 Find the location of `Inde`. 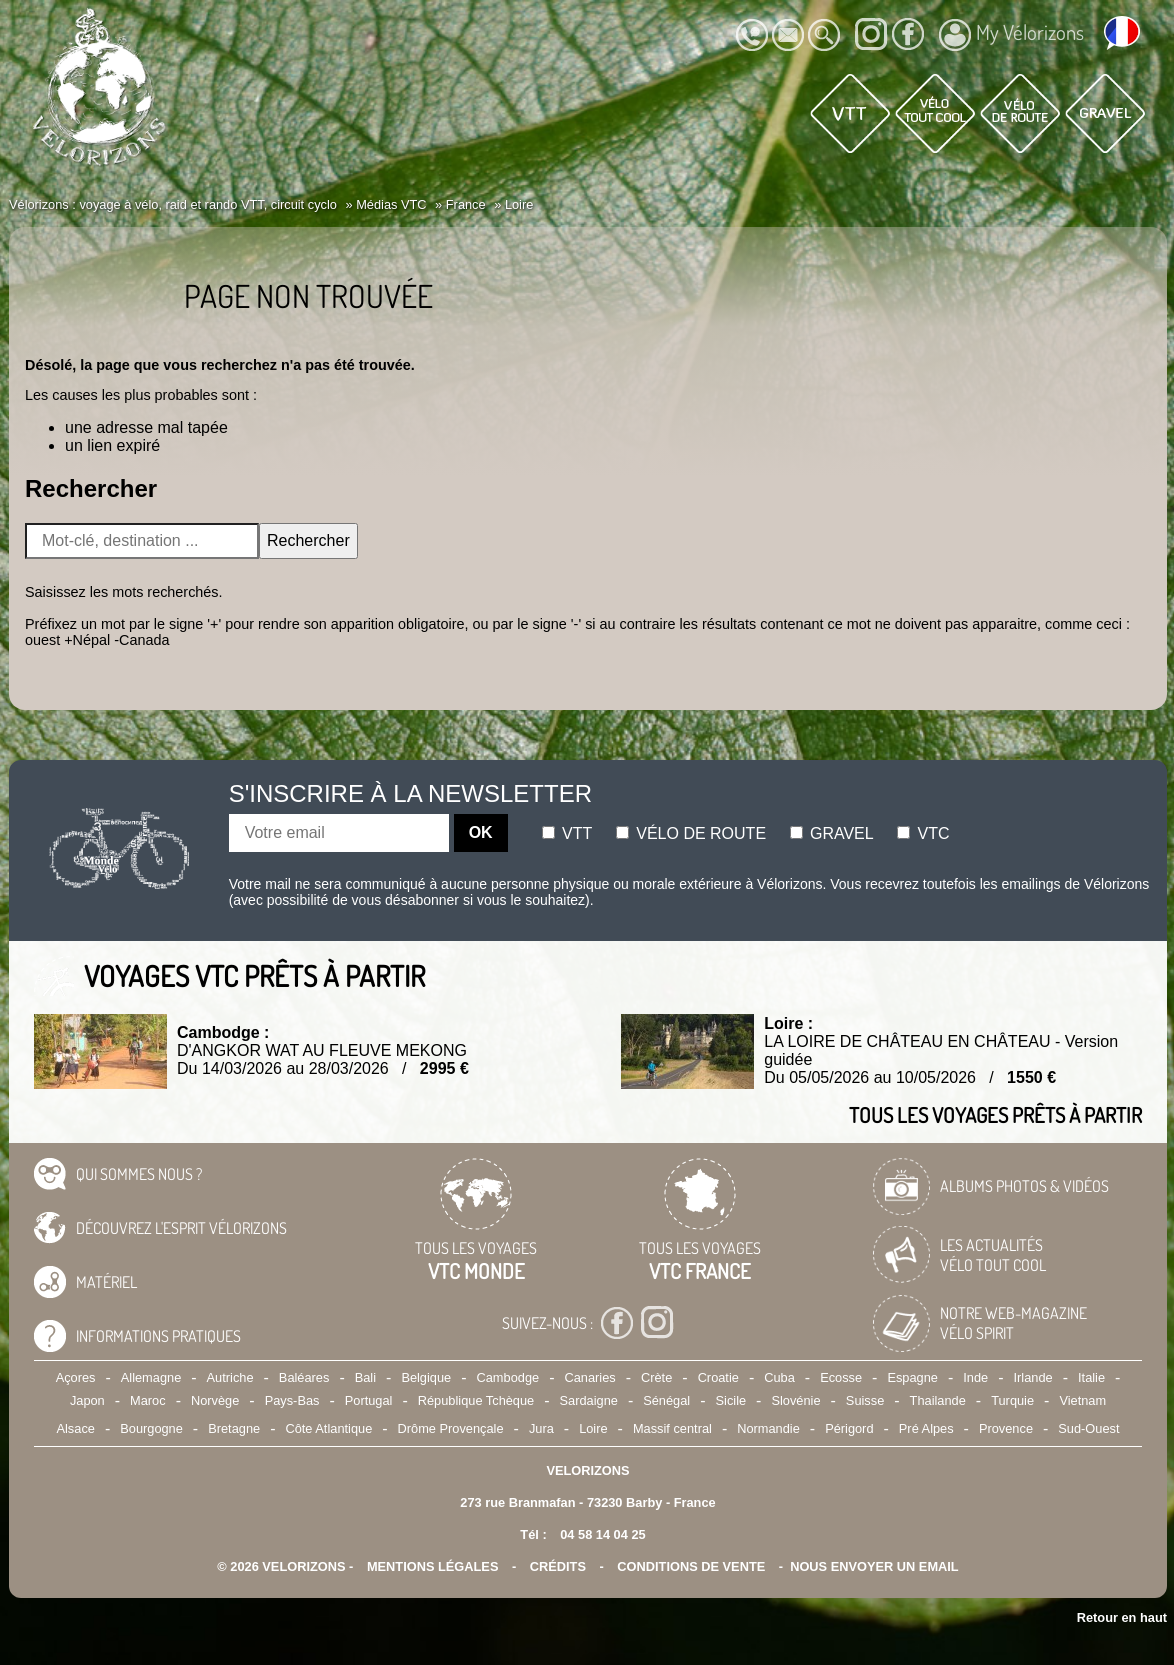

Inde is located at coordinates (975, 1377).